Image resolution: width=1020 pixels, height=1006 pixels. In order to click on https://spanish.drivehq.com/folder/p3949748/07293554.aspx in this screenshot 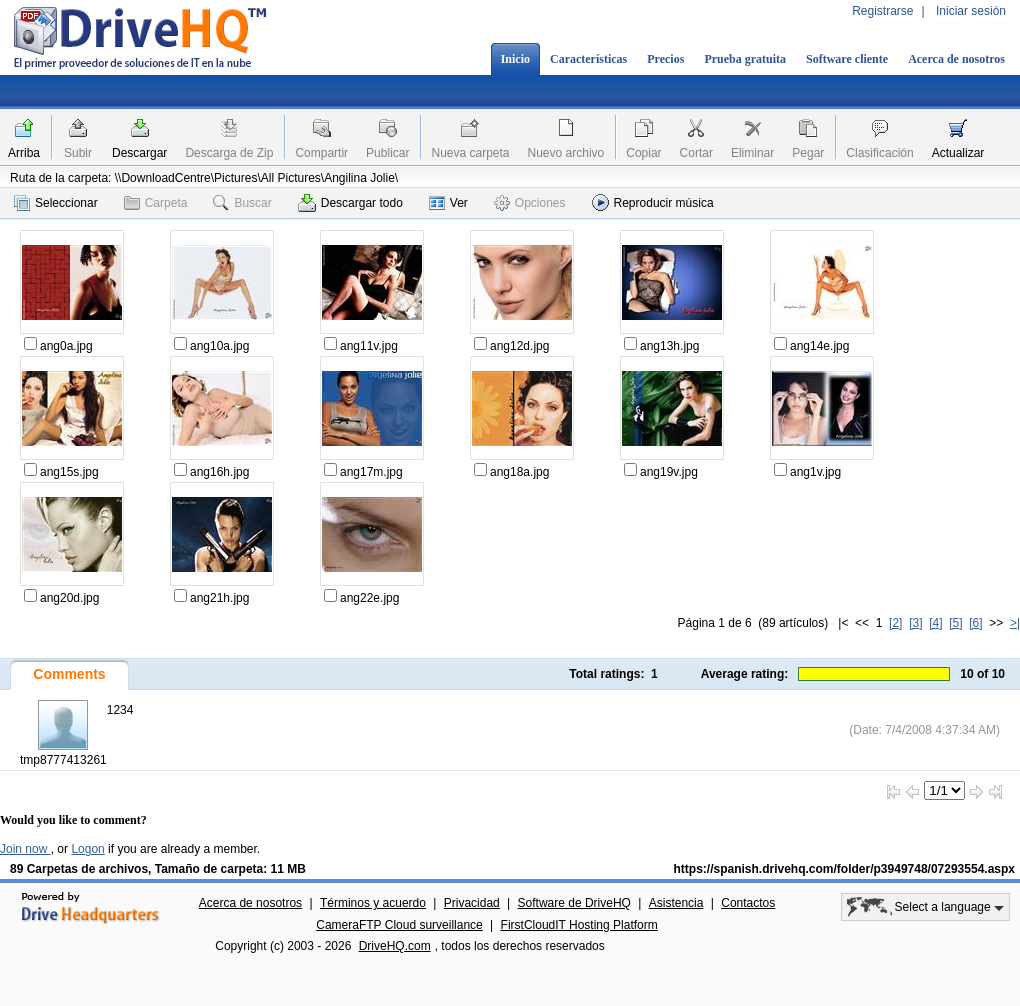, I will do `click(844, 869)`.